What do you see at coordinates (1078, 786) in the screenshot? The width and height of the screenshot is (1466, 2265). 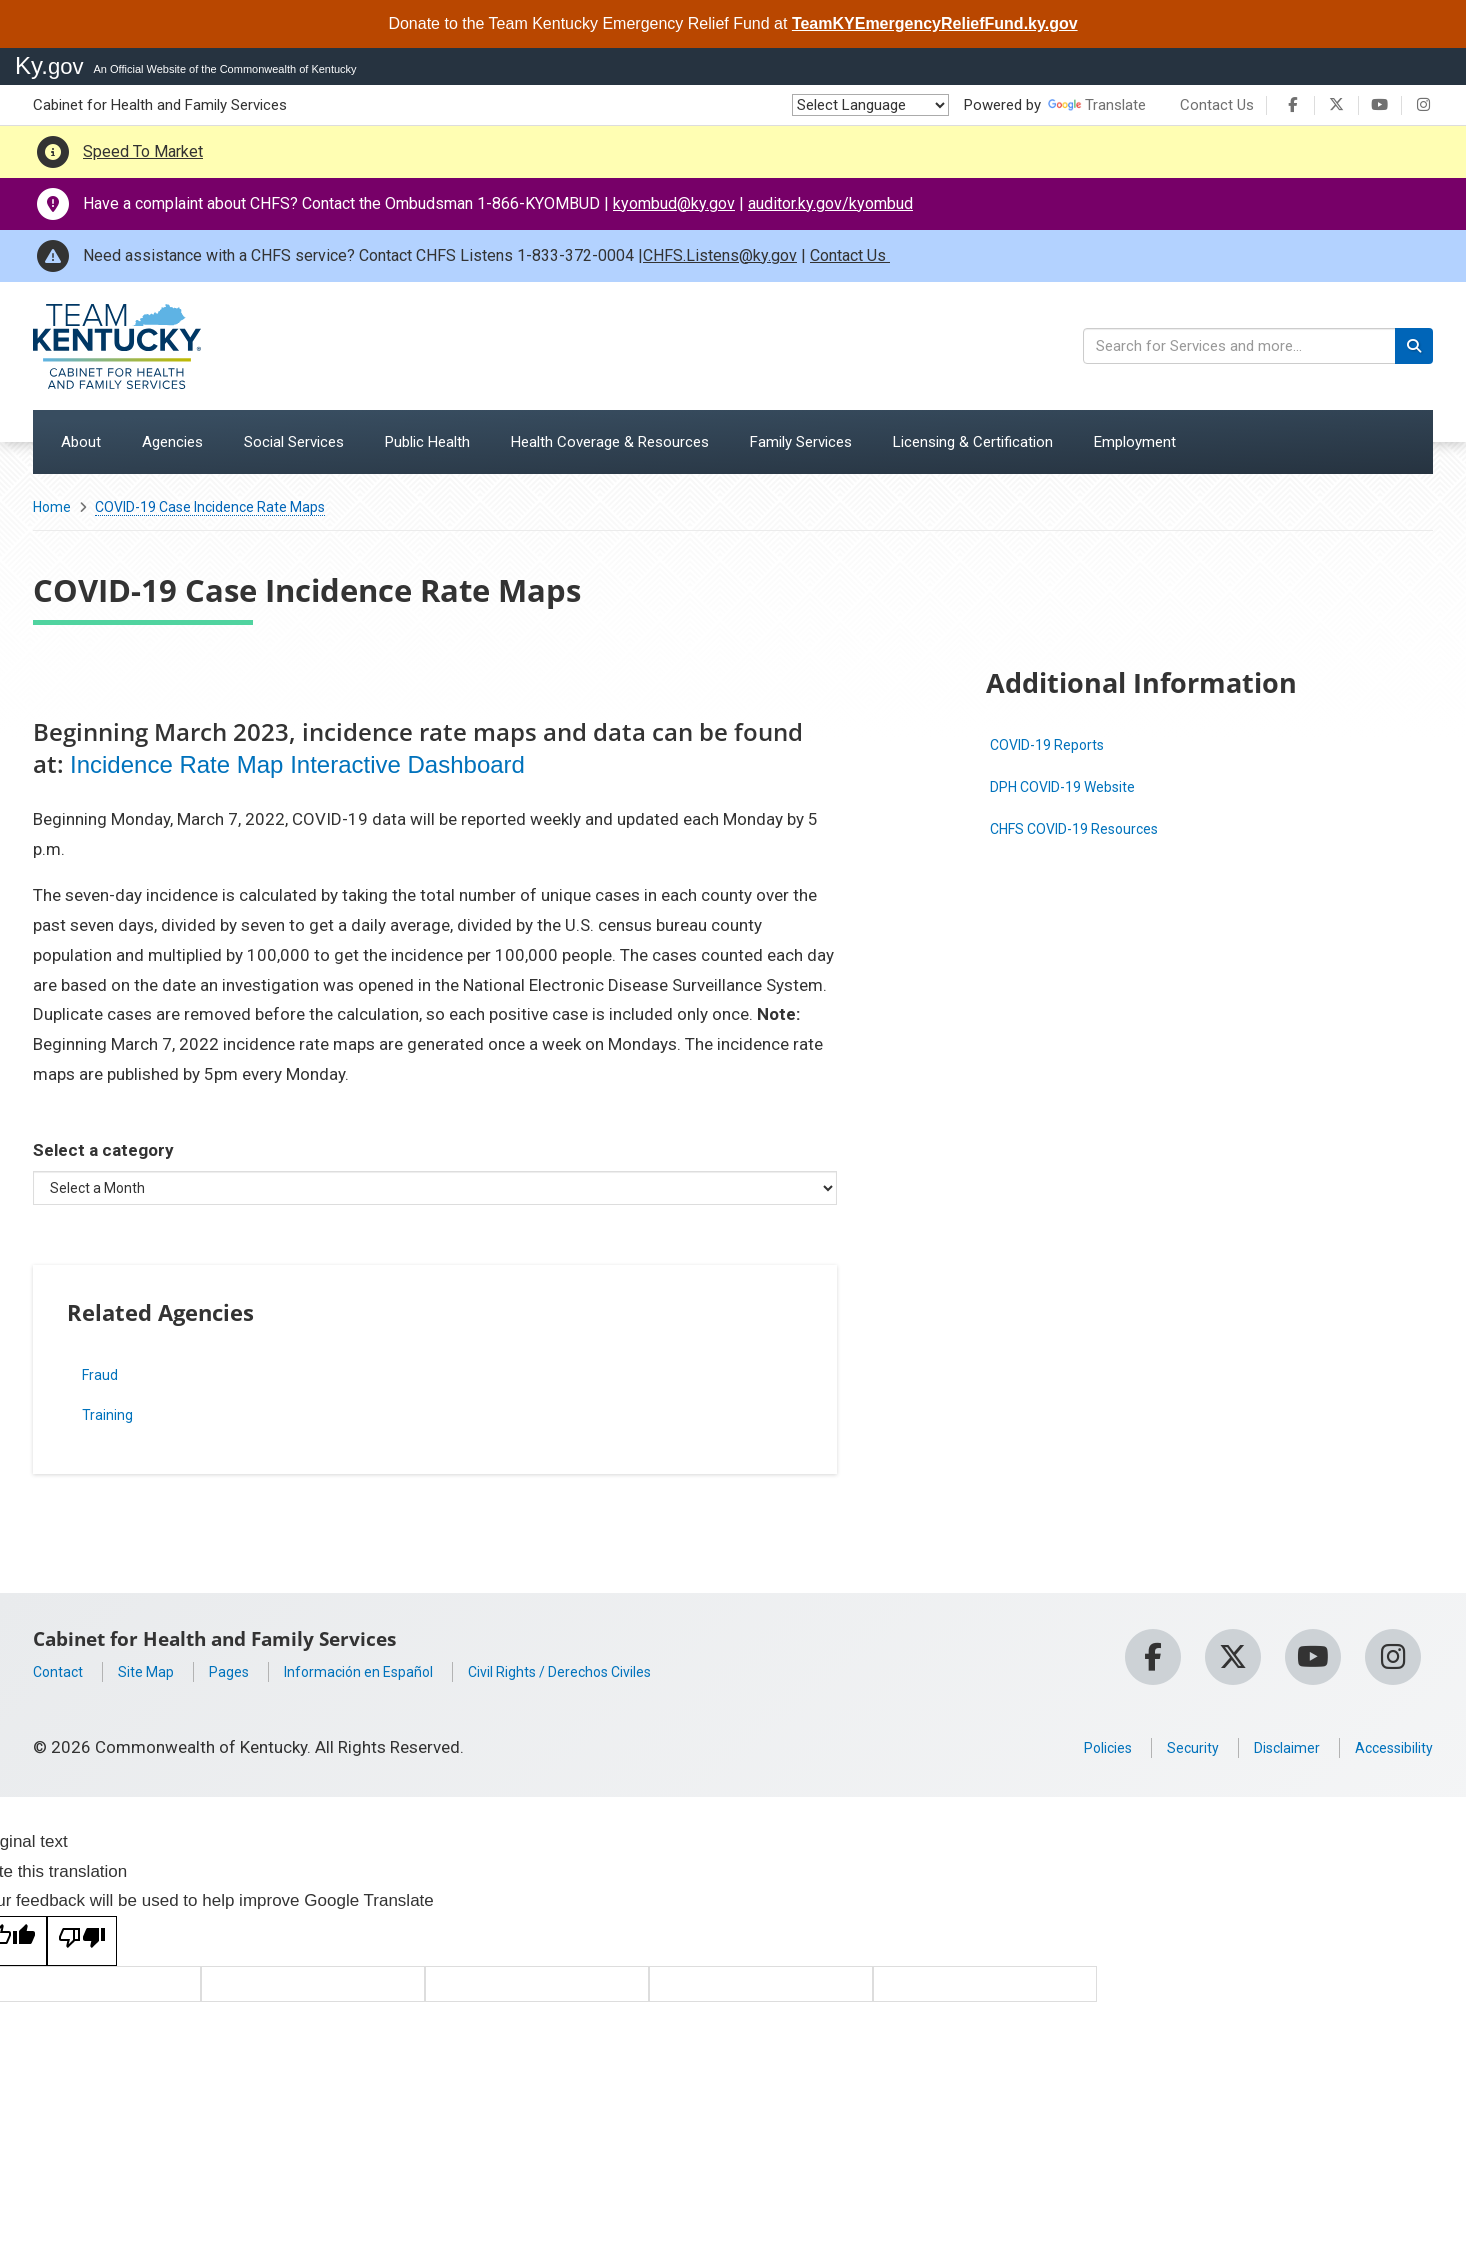 I see `DPH COVID-19 Website` at bounding box center [1078, 786].